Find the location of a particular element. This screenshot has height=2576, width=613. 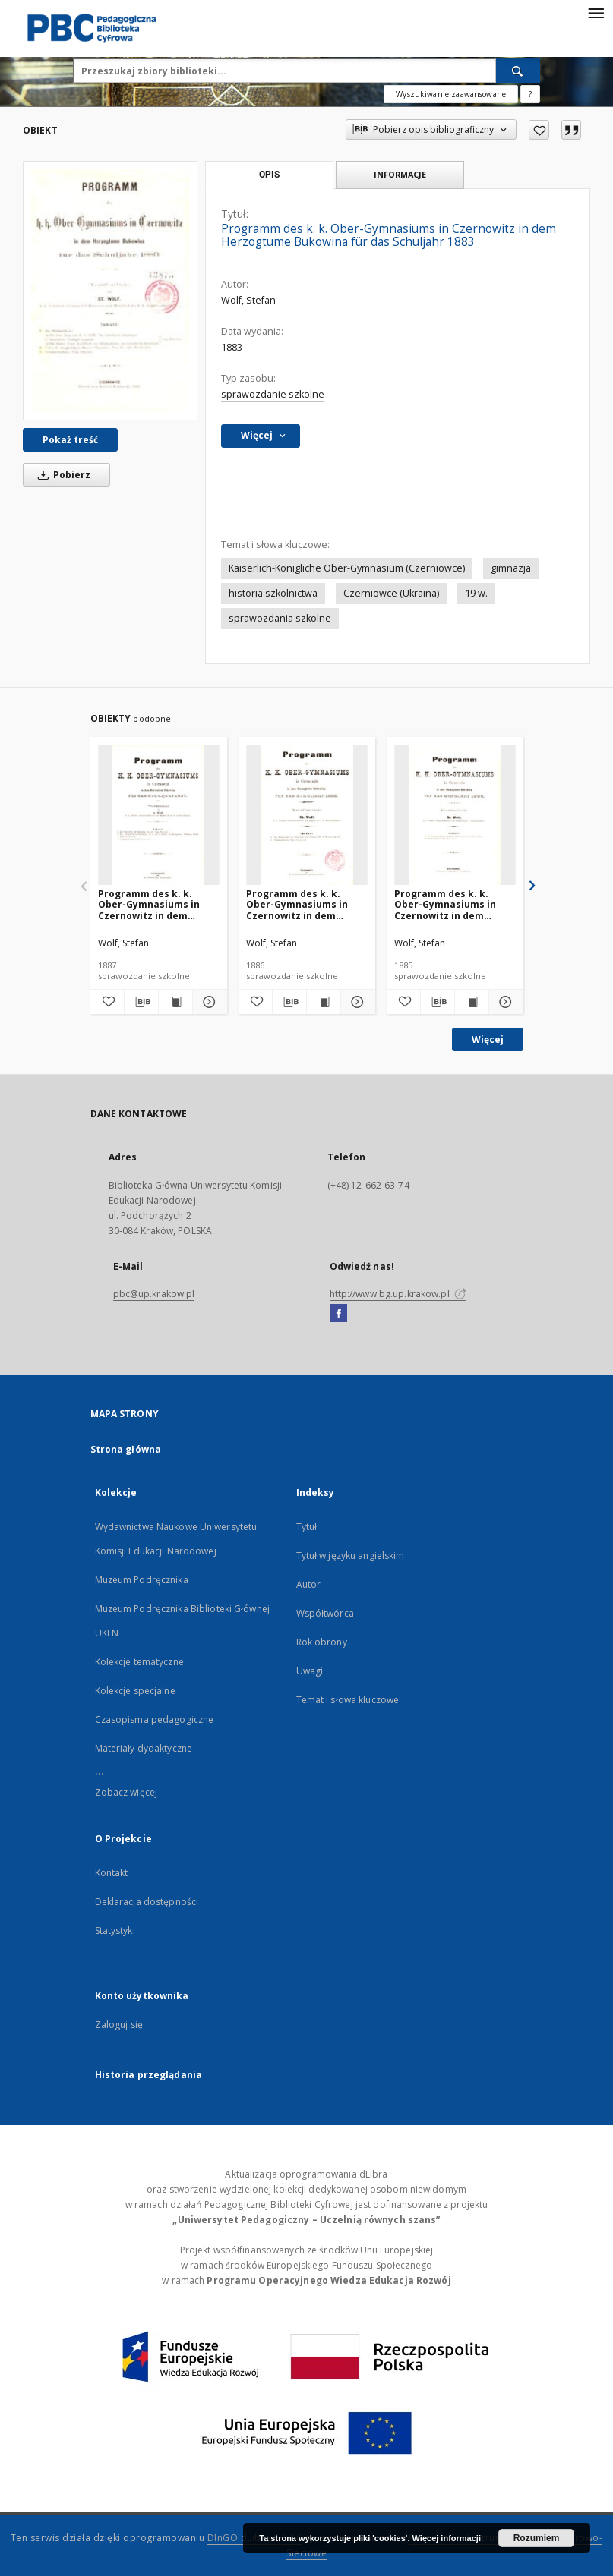

[Programm des k. k. Ober-Gymnasiums in Czernowitz in dem Herzogtume Bukowina für das Schuljahr 1886] is located at coordinates (307, 815).